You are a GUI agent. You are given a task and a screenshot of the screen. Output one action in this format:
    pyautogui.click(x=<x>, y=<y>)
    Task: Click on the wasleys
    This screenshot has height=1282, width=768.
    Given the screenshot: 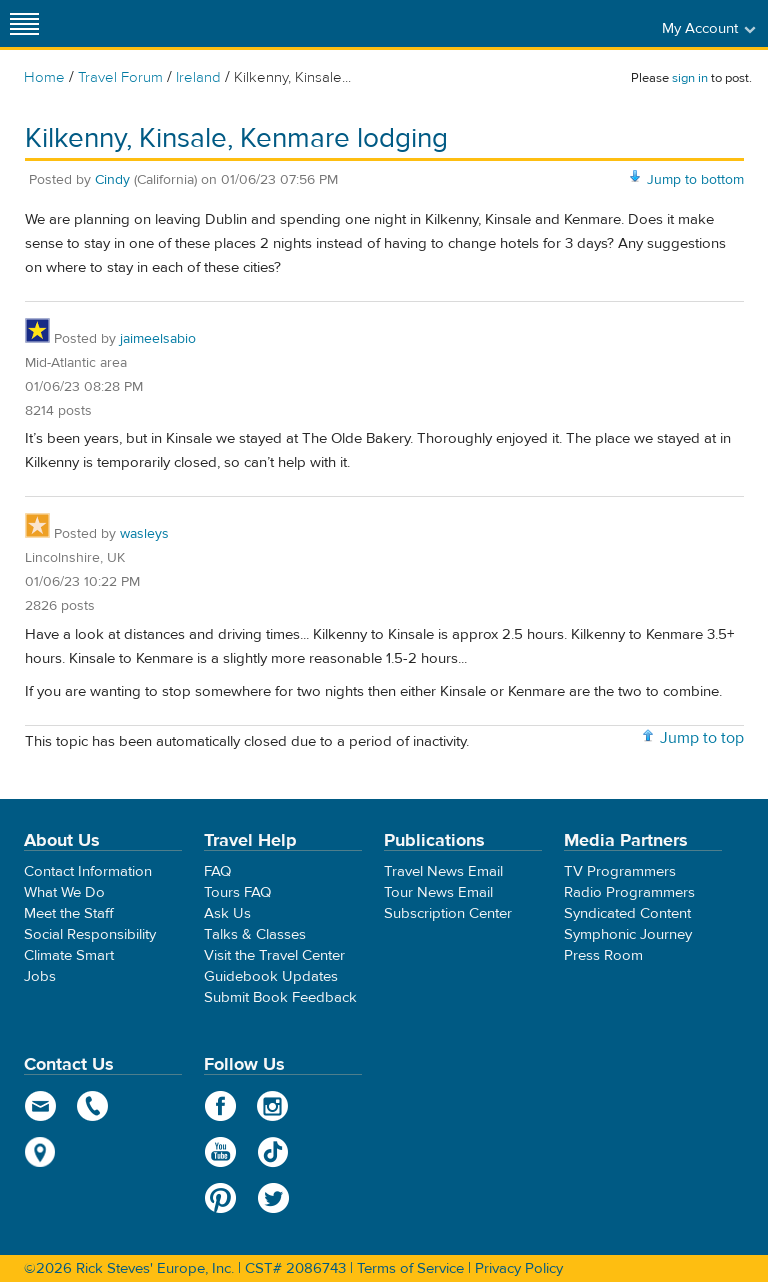 What is the action you would take?
    pyautogui.click(x=144, y=534)
    